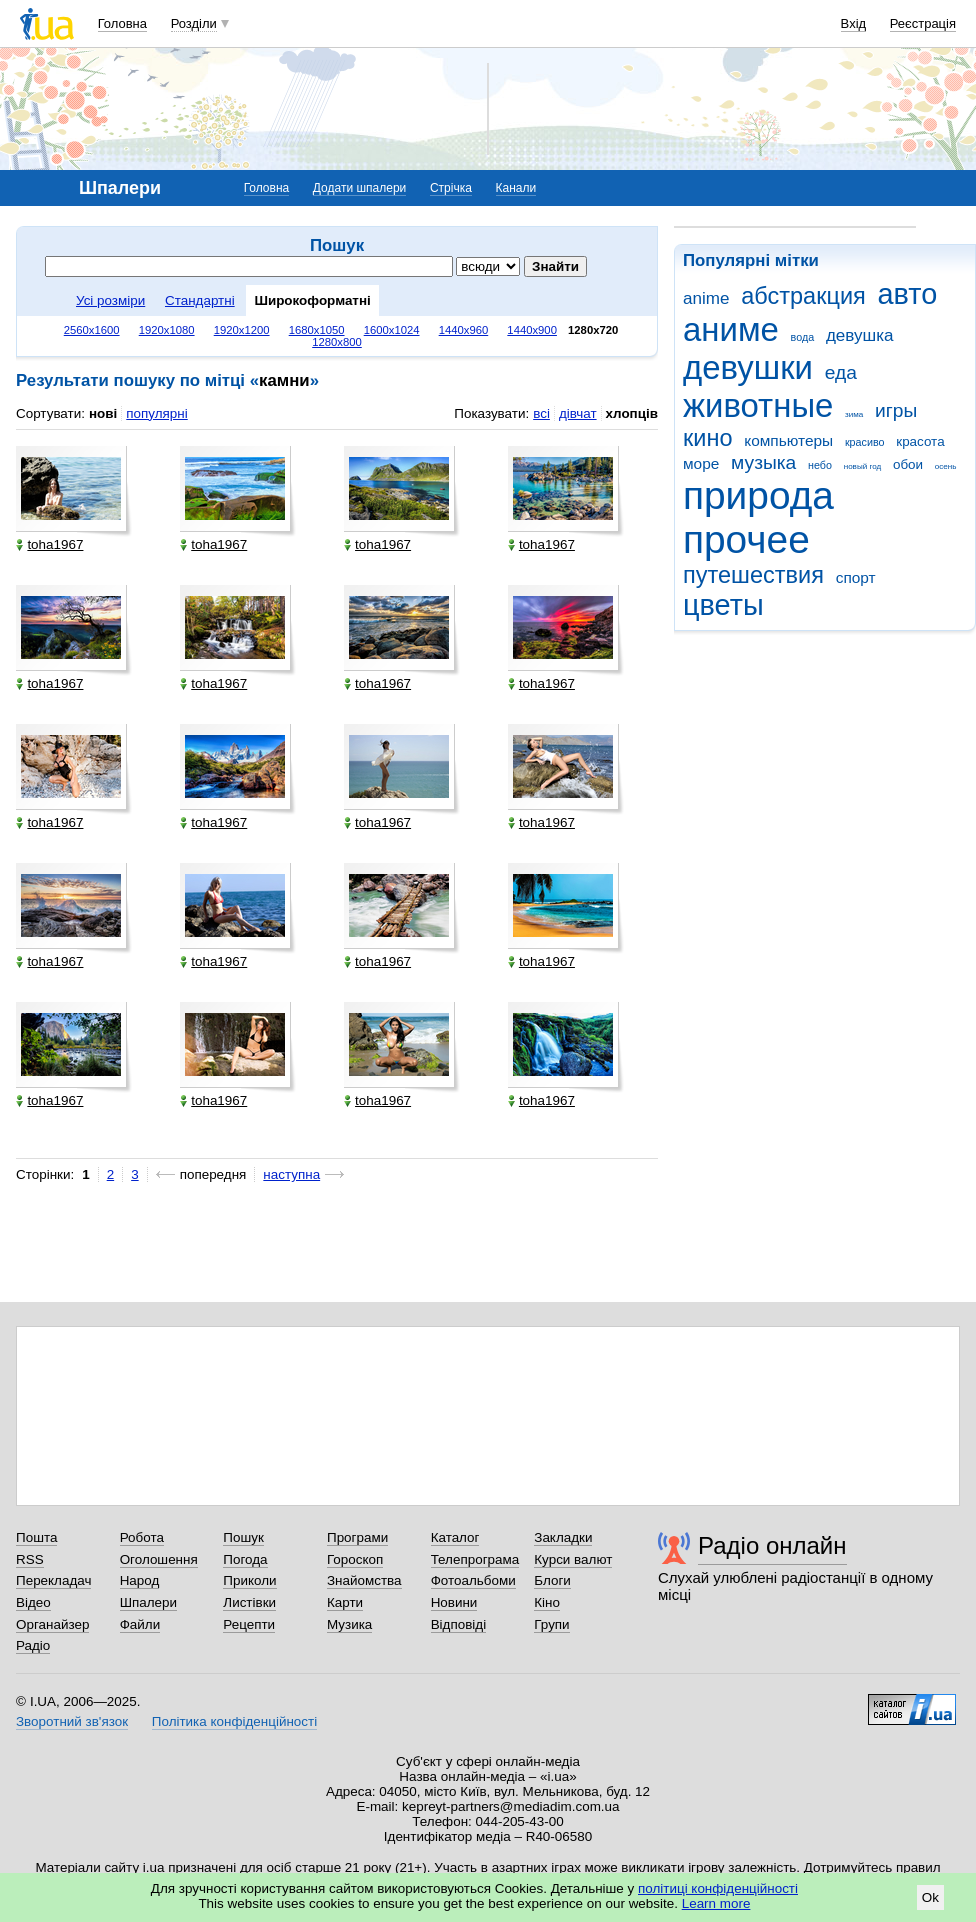 Image resolution: width=976 pixels, height=1922 pixels. What do you see at coordinates (946, 466) in the screenshot?
I see `осень` at bounding box center [946, 466].